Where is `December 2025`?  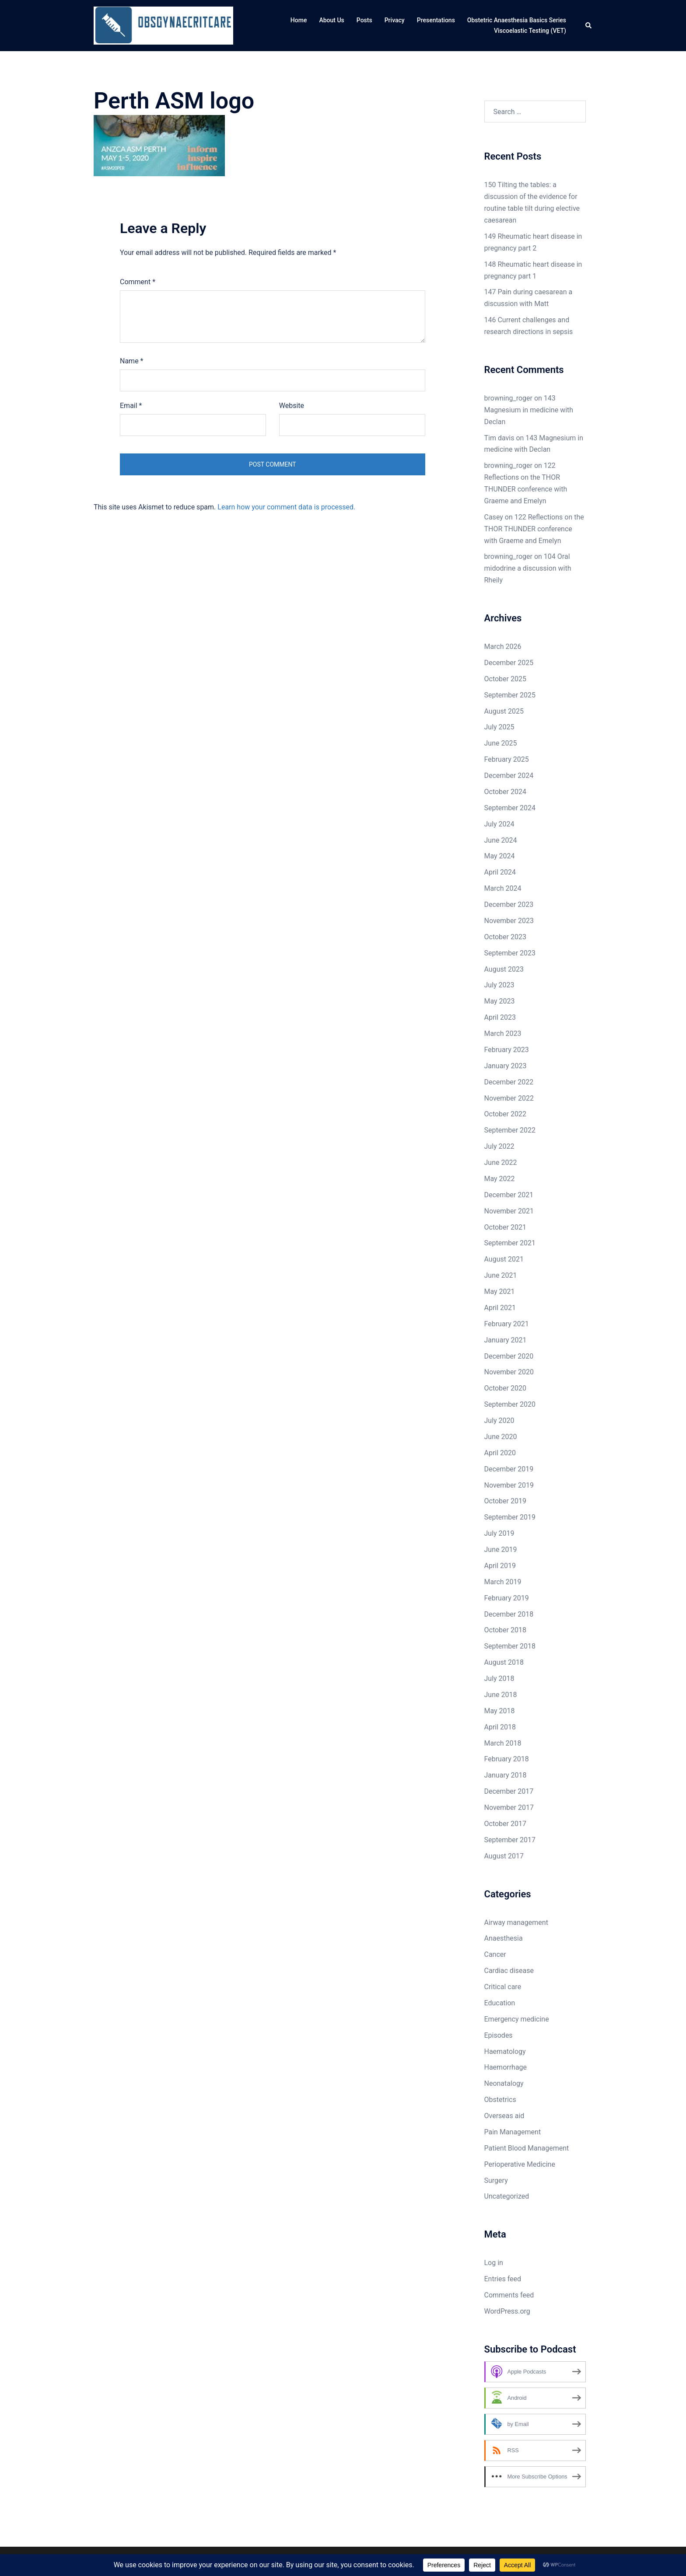
December 2025 is located at coordinates (509, 663).